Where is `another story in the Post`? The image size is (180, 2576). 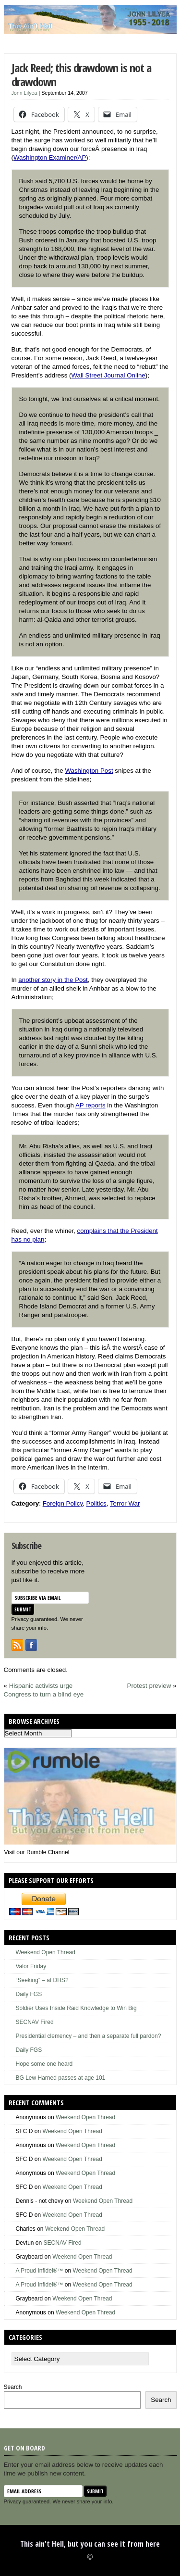
another story in the Post is located at coordinates (52, 979).